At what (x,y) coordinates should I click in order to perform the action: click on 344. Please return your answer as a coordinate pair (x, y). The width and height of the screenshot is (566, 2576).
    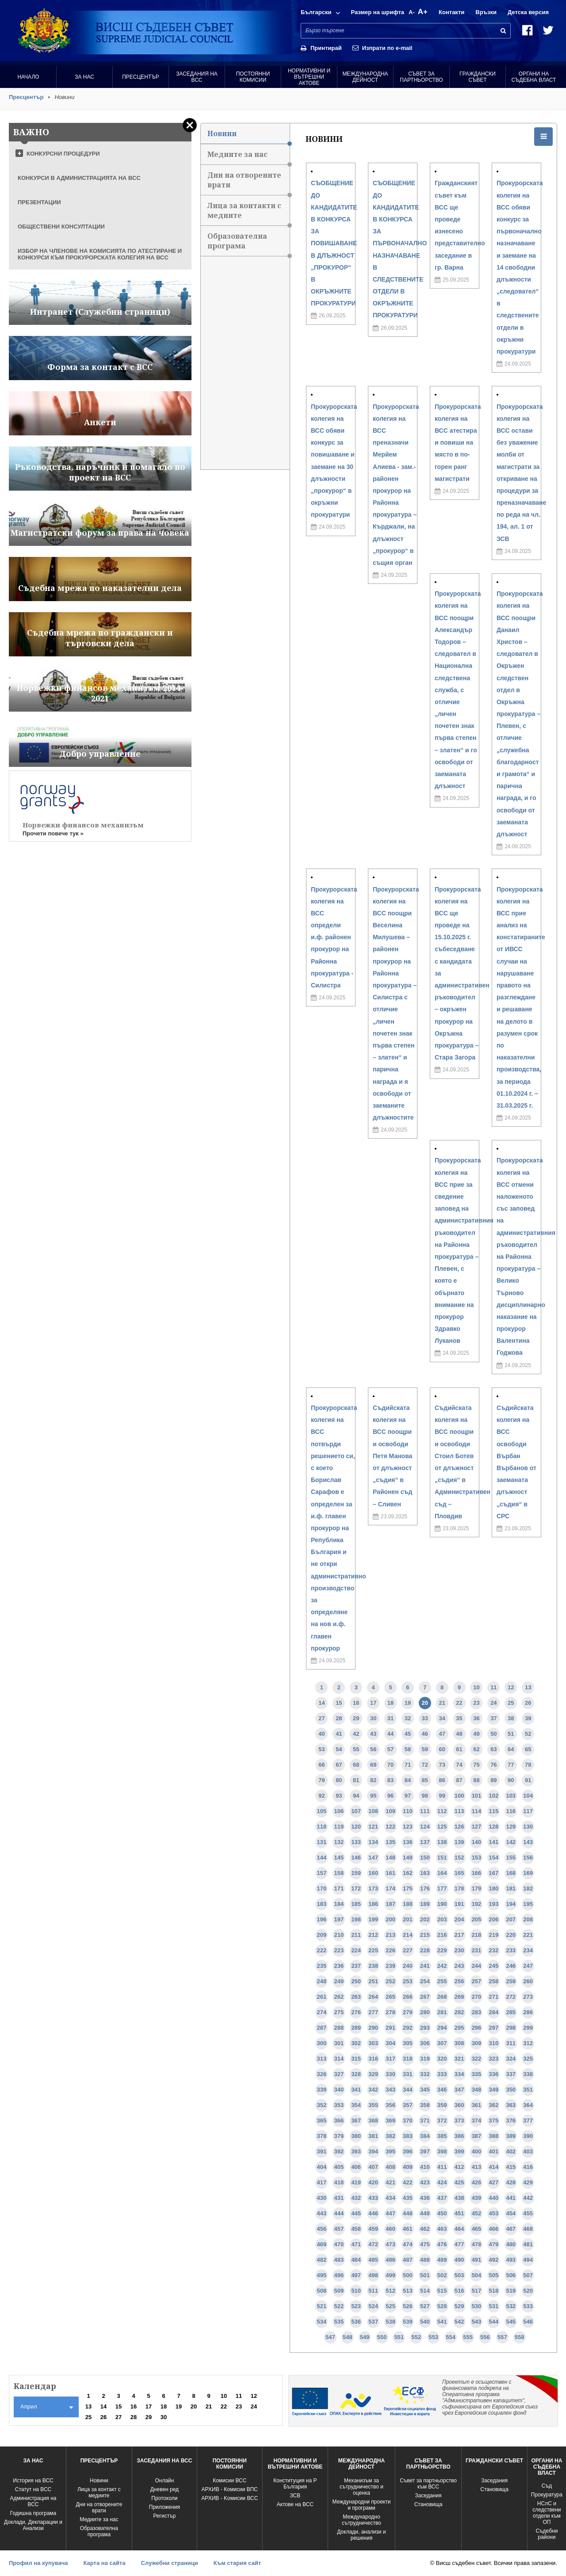
    Looking at the image, I should click on (408, 2089).